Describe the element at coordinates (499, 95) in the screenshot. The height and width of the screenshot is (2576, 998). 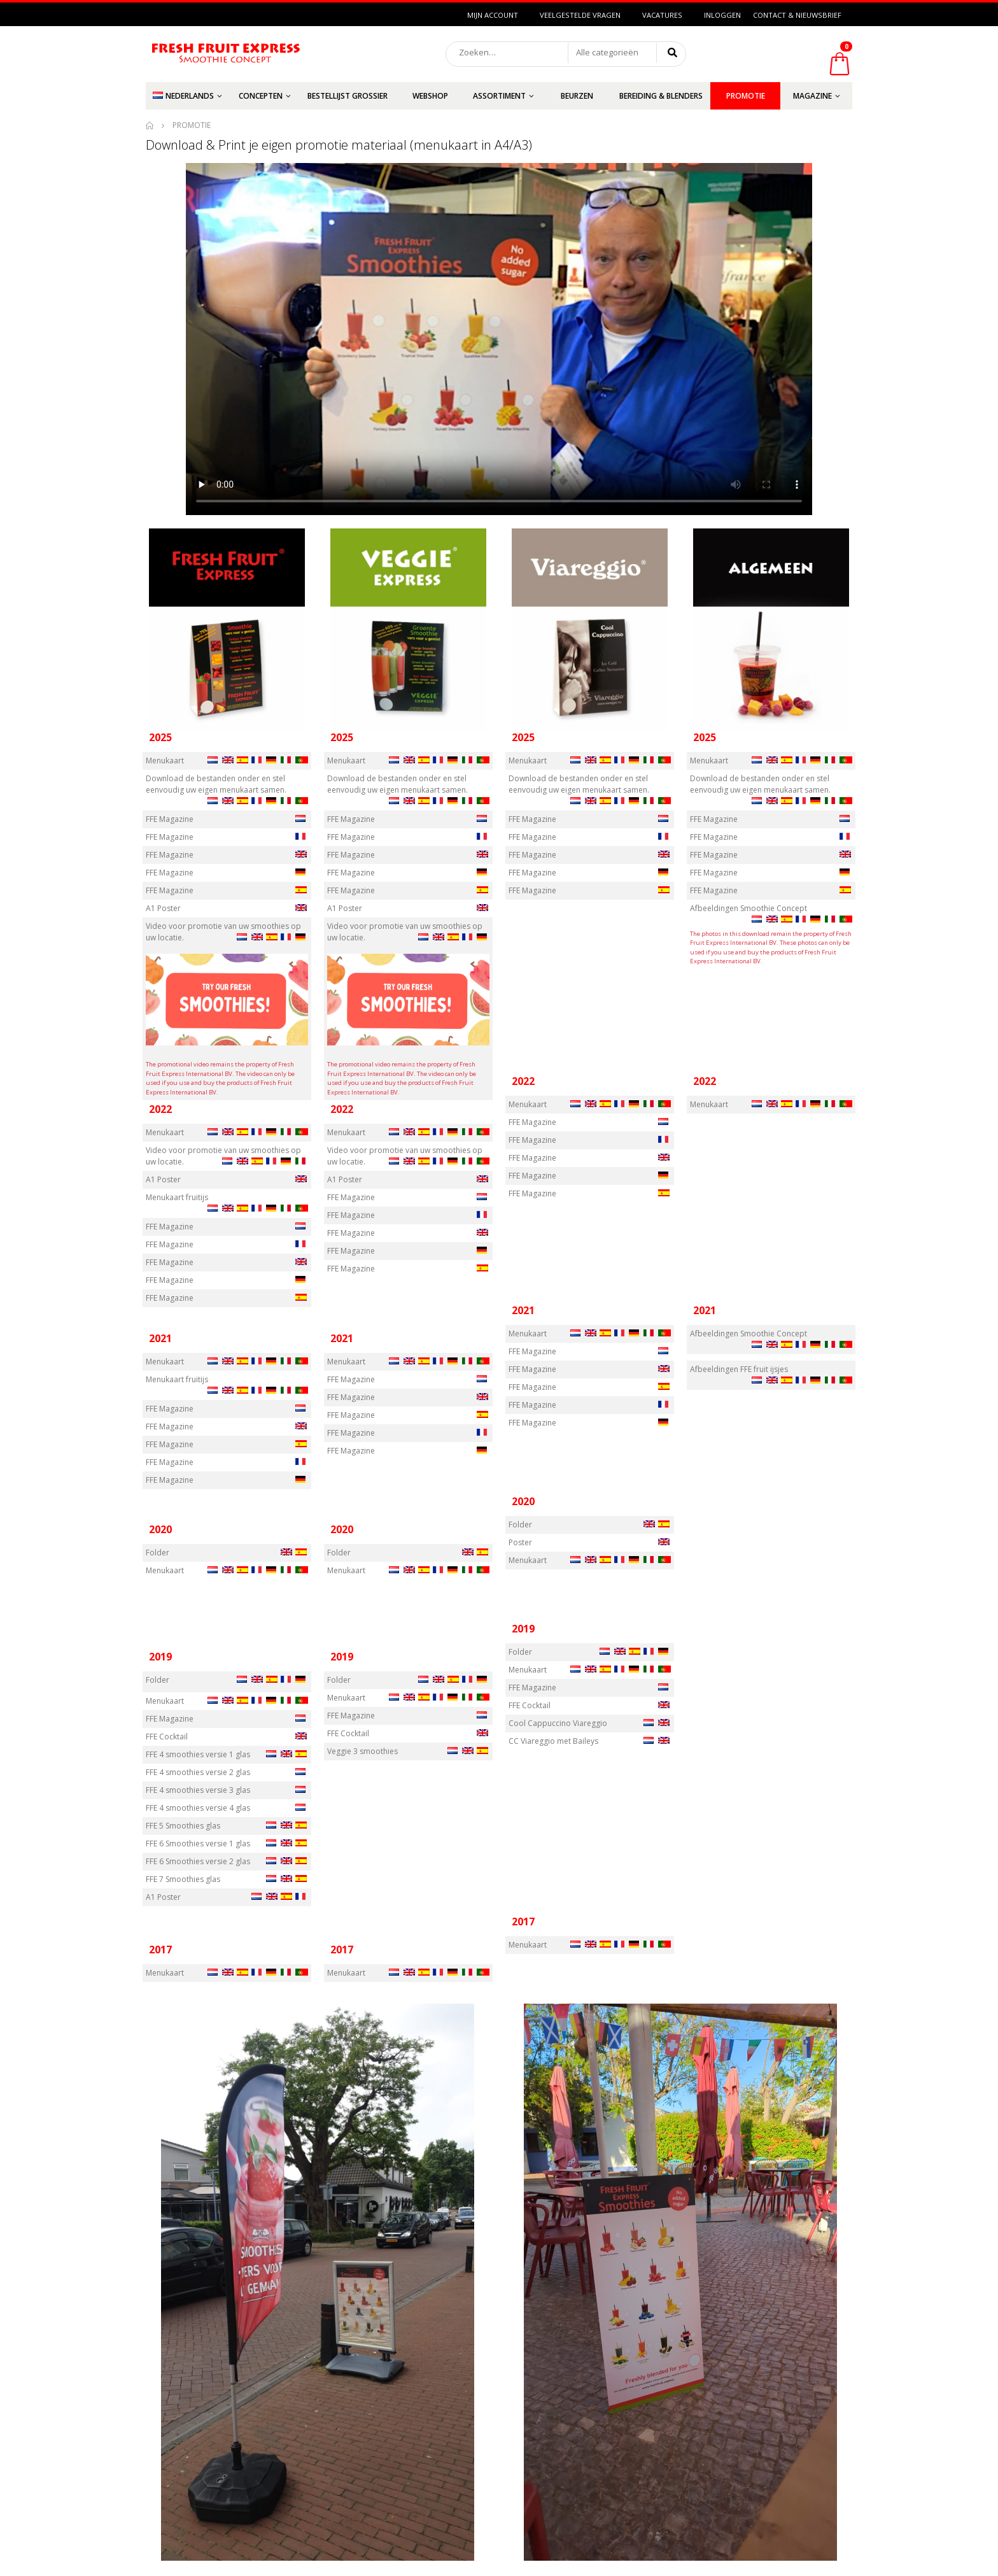
I see `Assortiment` at that location.